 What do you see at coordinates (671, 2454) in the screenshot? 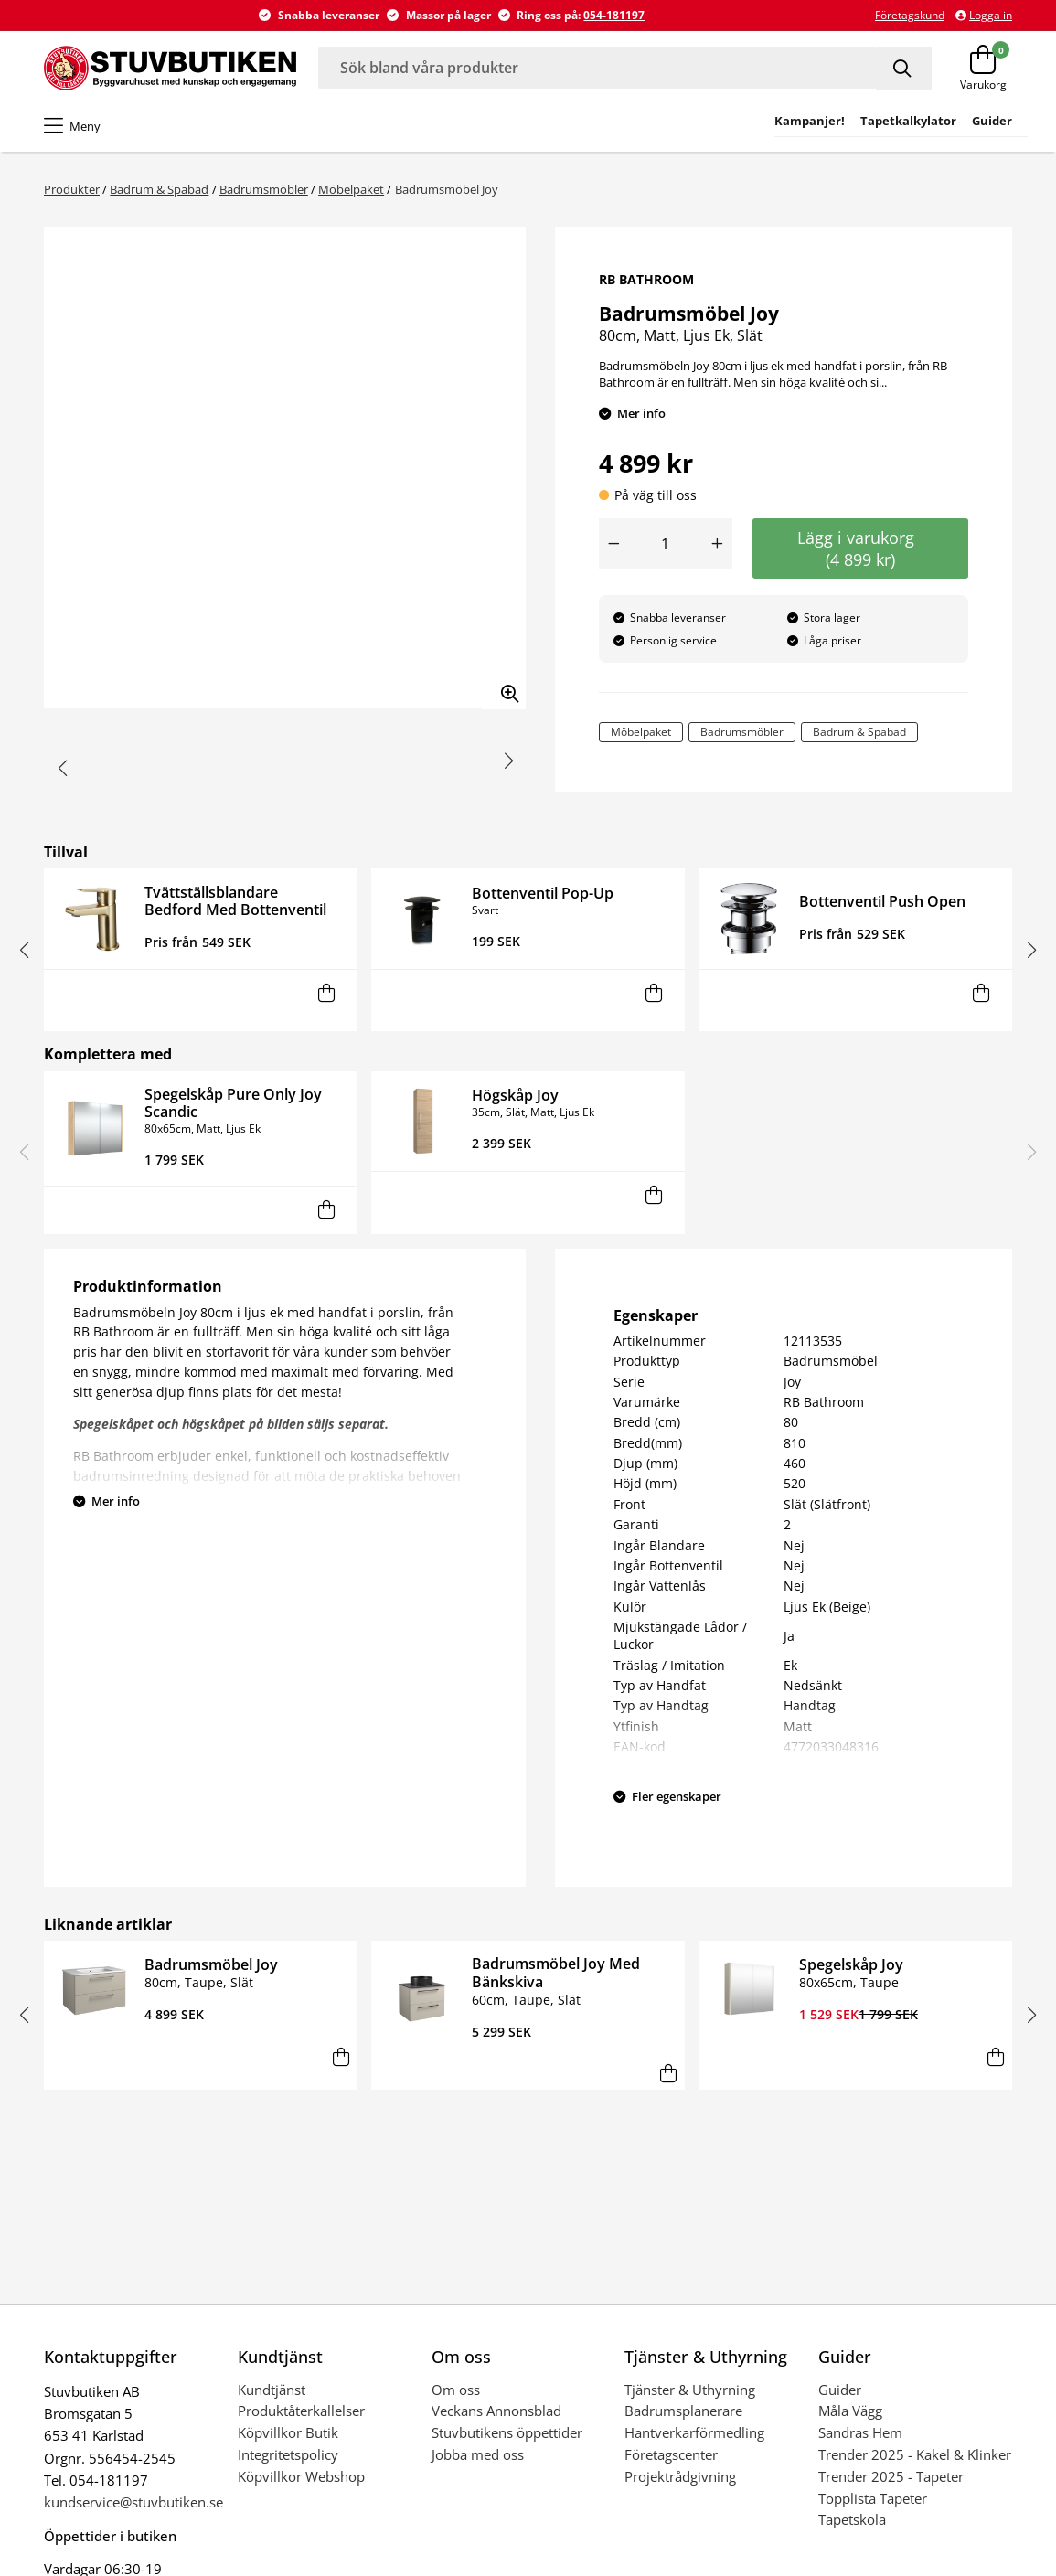
I see `Företagscenter` at bounding box center [671, 2454].